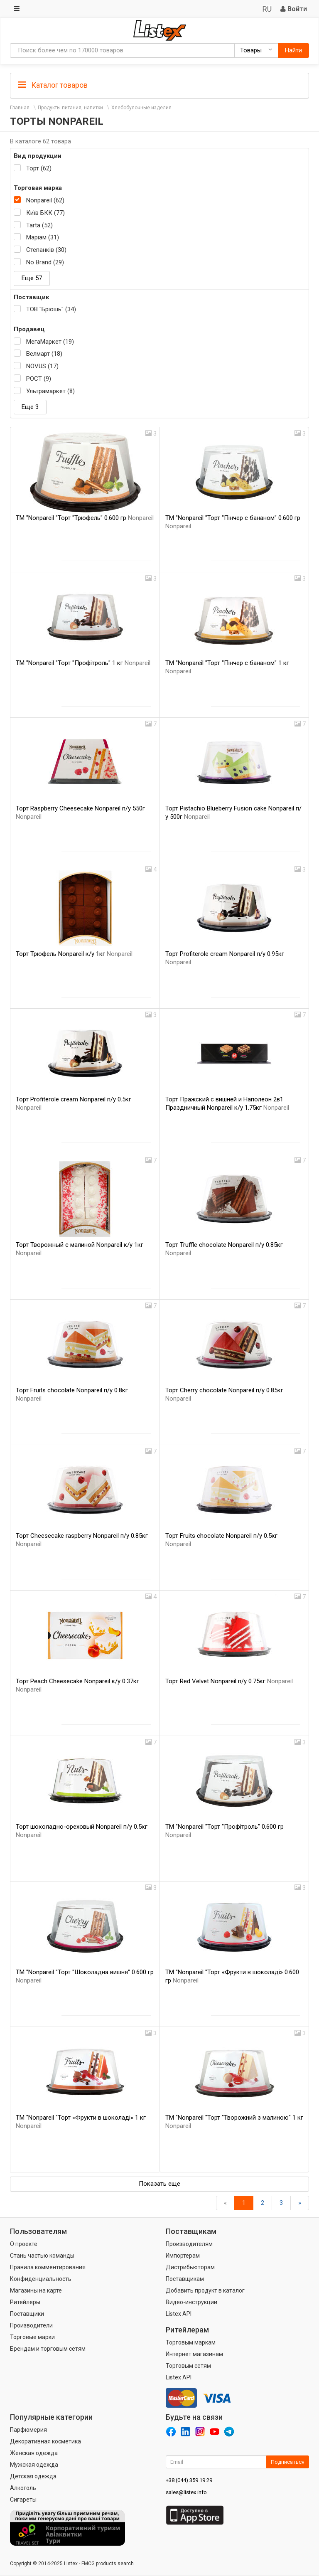 This screenshot has width=319, height=2576. I want to click on [tab], so click(159, 84).